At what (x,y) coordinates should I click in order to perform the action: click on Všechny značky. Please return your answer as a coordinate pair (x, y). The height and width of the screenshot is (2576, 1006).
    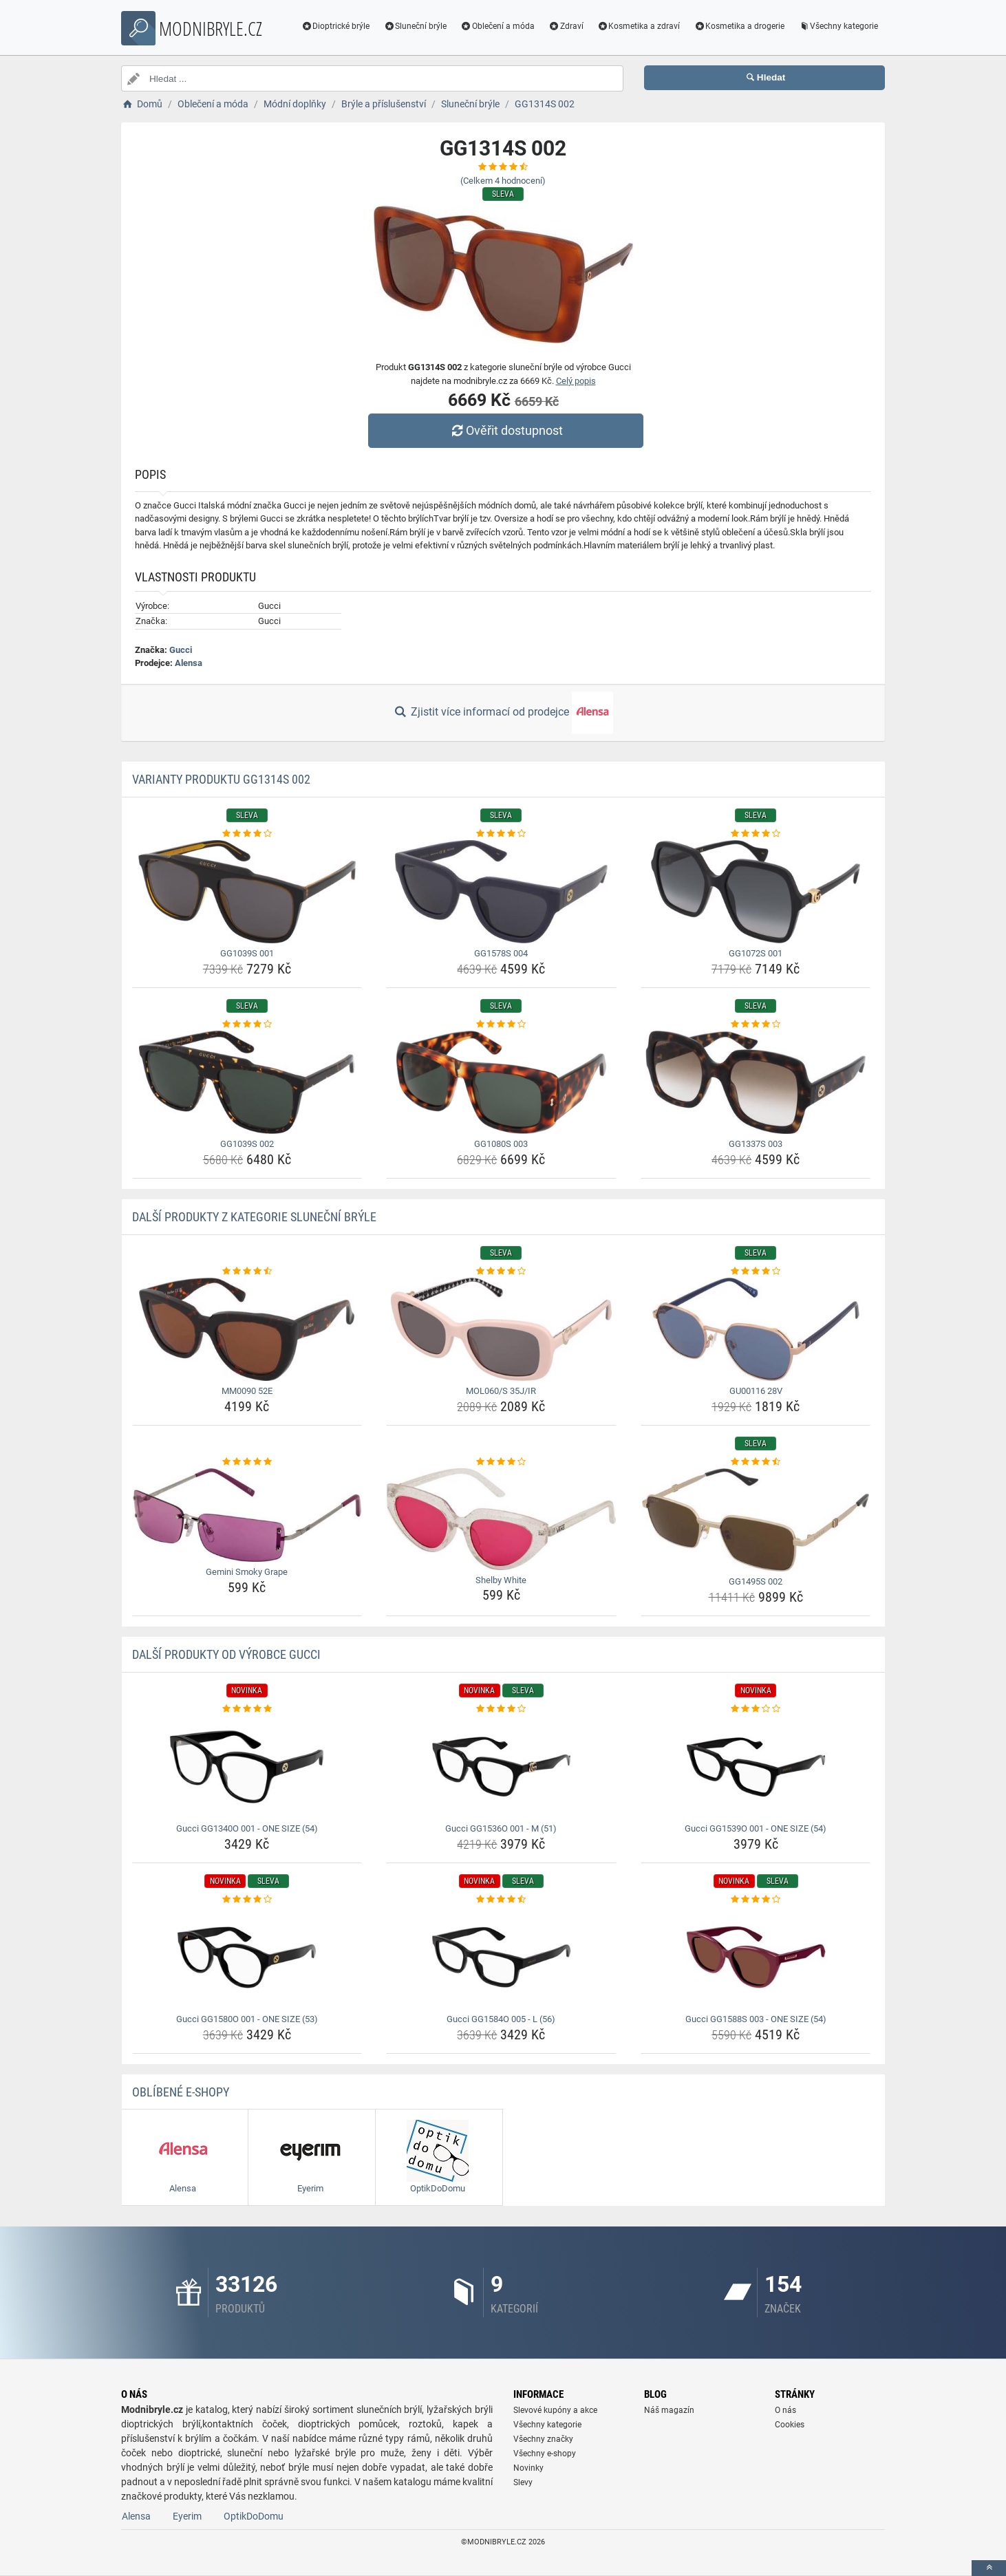
    Looking at the image, I should click on (543, 2439).